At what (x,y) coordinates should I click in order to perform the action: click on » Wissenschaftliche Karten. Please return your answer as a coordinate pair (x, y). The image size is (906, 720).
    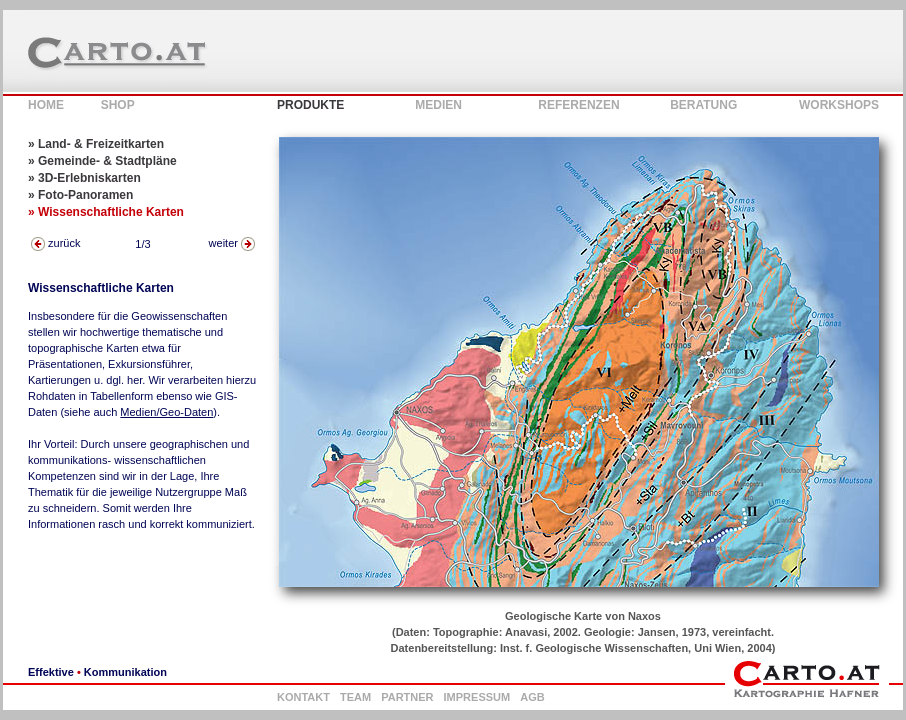
    Looking at the image, I should click on (106, 212).